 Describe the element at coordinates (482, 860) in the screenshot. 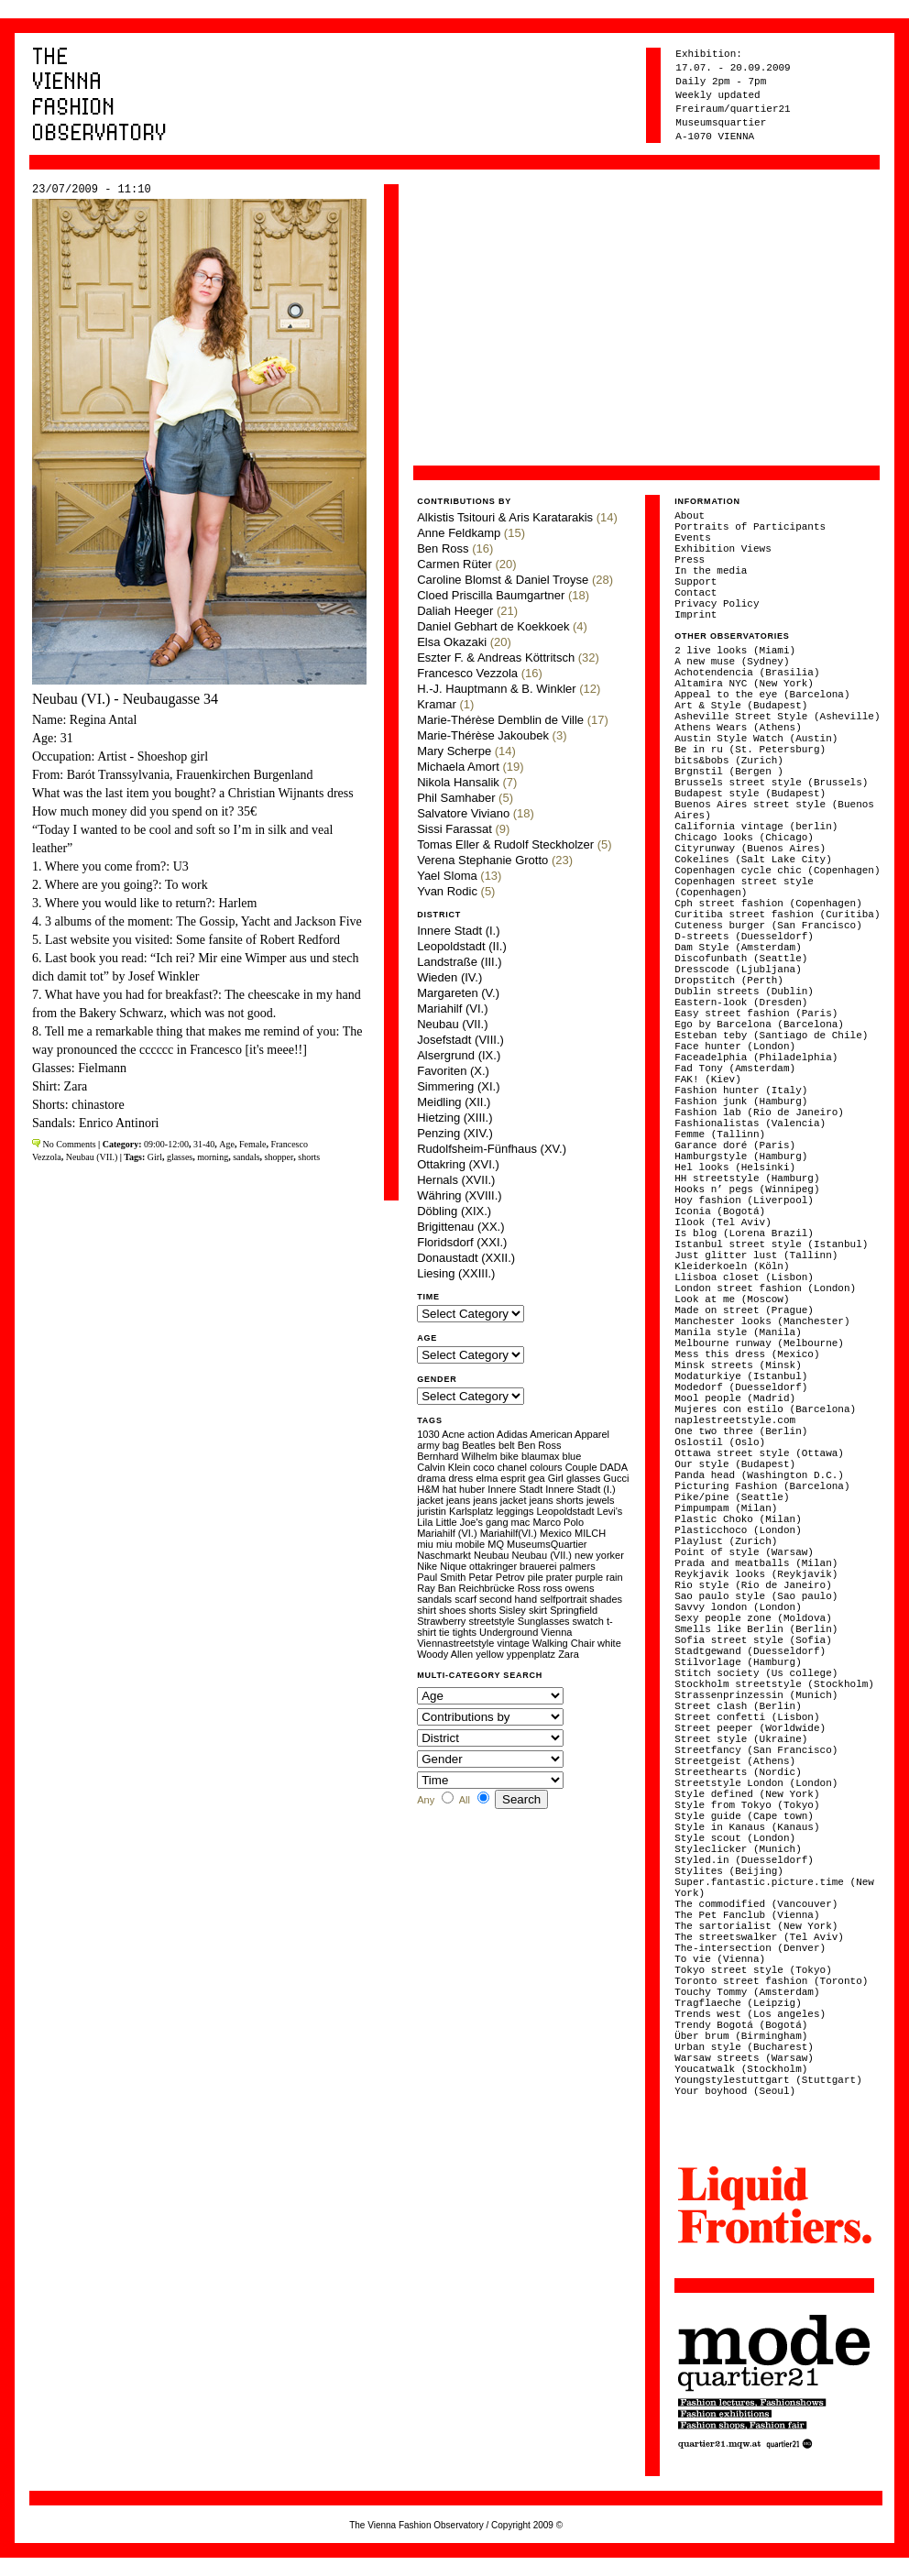

I see `Verena Stephanie Grotto` at that location.